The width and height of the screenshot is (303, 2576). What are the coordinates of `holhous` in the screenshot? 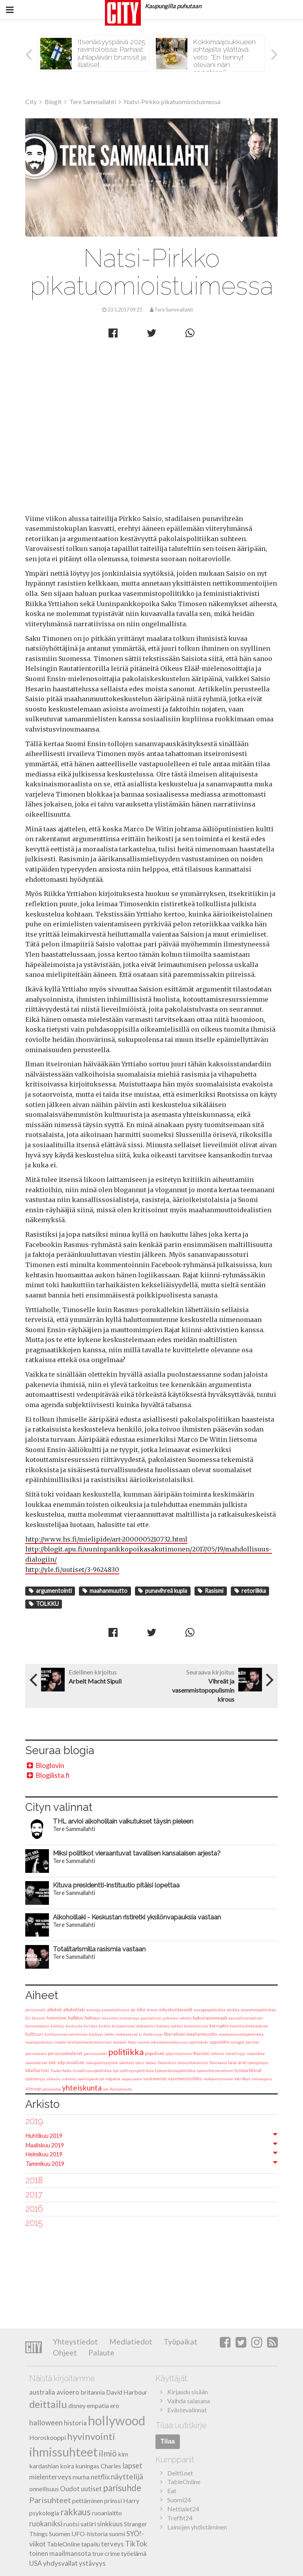 It's located at (92, 2017).